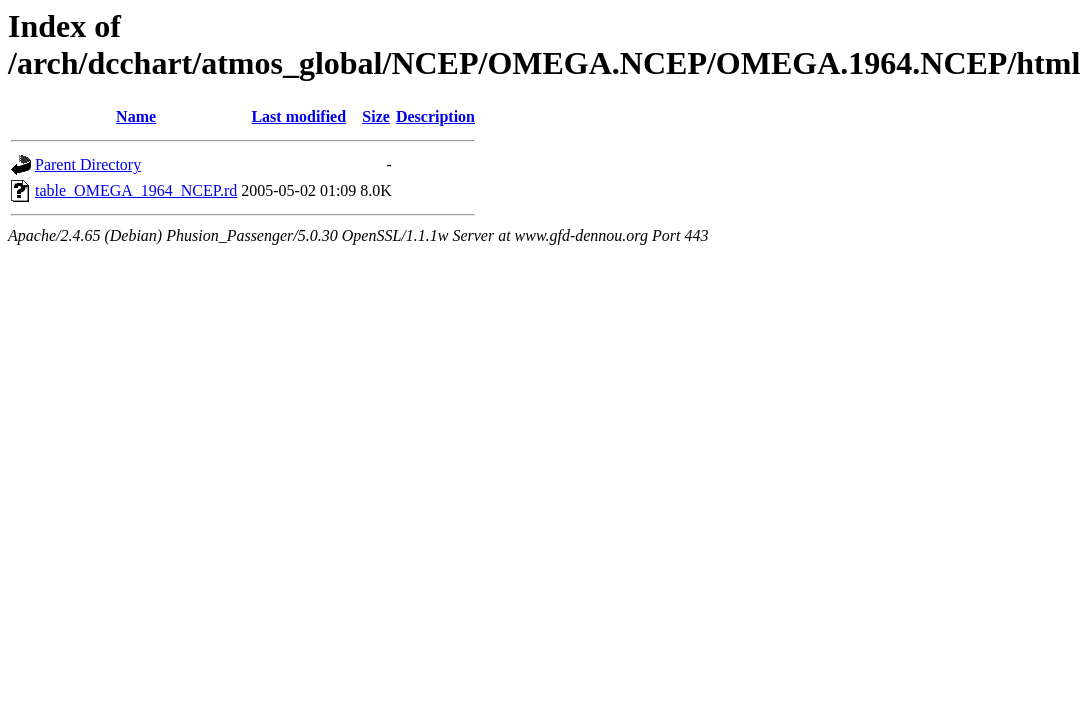  Describe the element at coordinates (88, 164) in the screenshot. I see `Parent Directory` at that location.